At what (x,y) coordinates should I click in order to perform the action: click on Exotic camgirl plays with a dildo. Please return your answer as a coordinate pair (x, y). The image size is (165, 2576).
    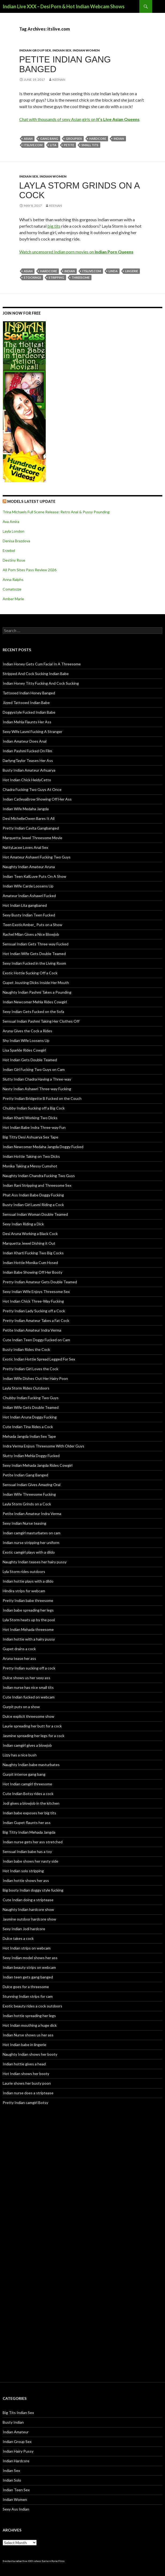
    Looking at the image, I should click on (29, 1552).